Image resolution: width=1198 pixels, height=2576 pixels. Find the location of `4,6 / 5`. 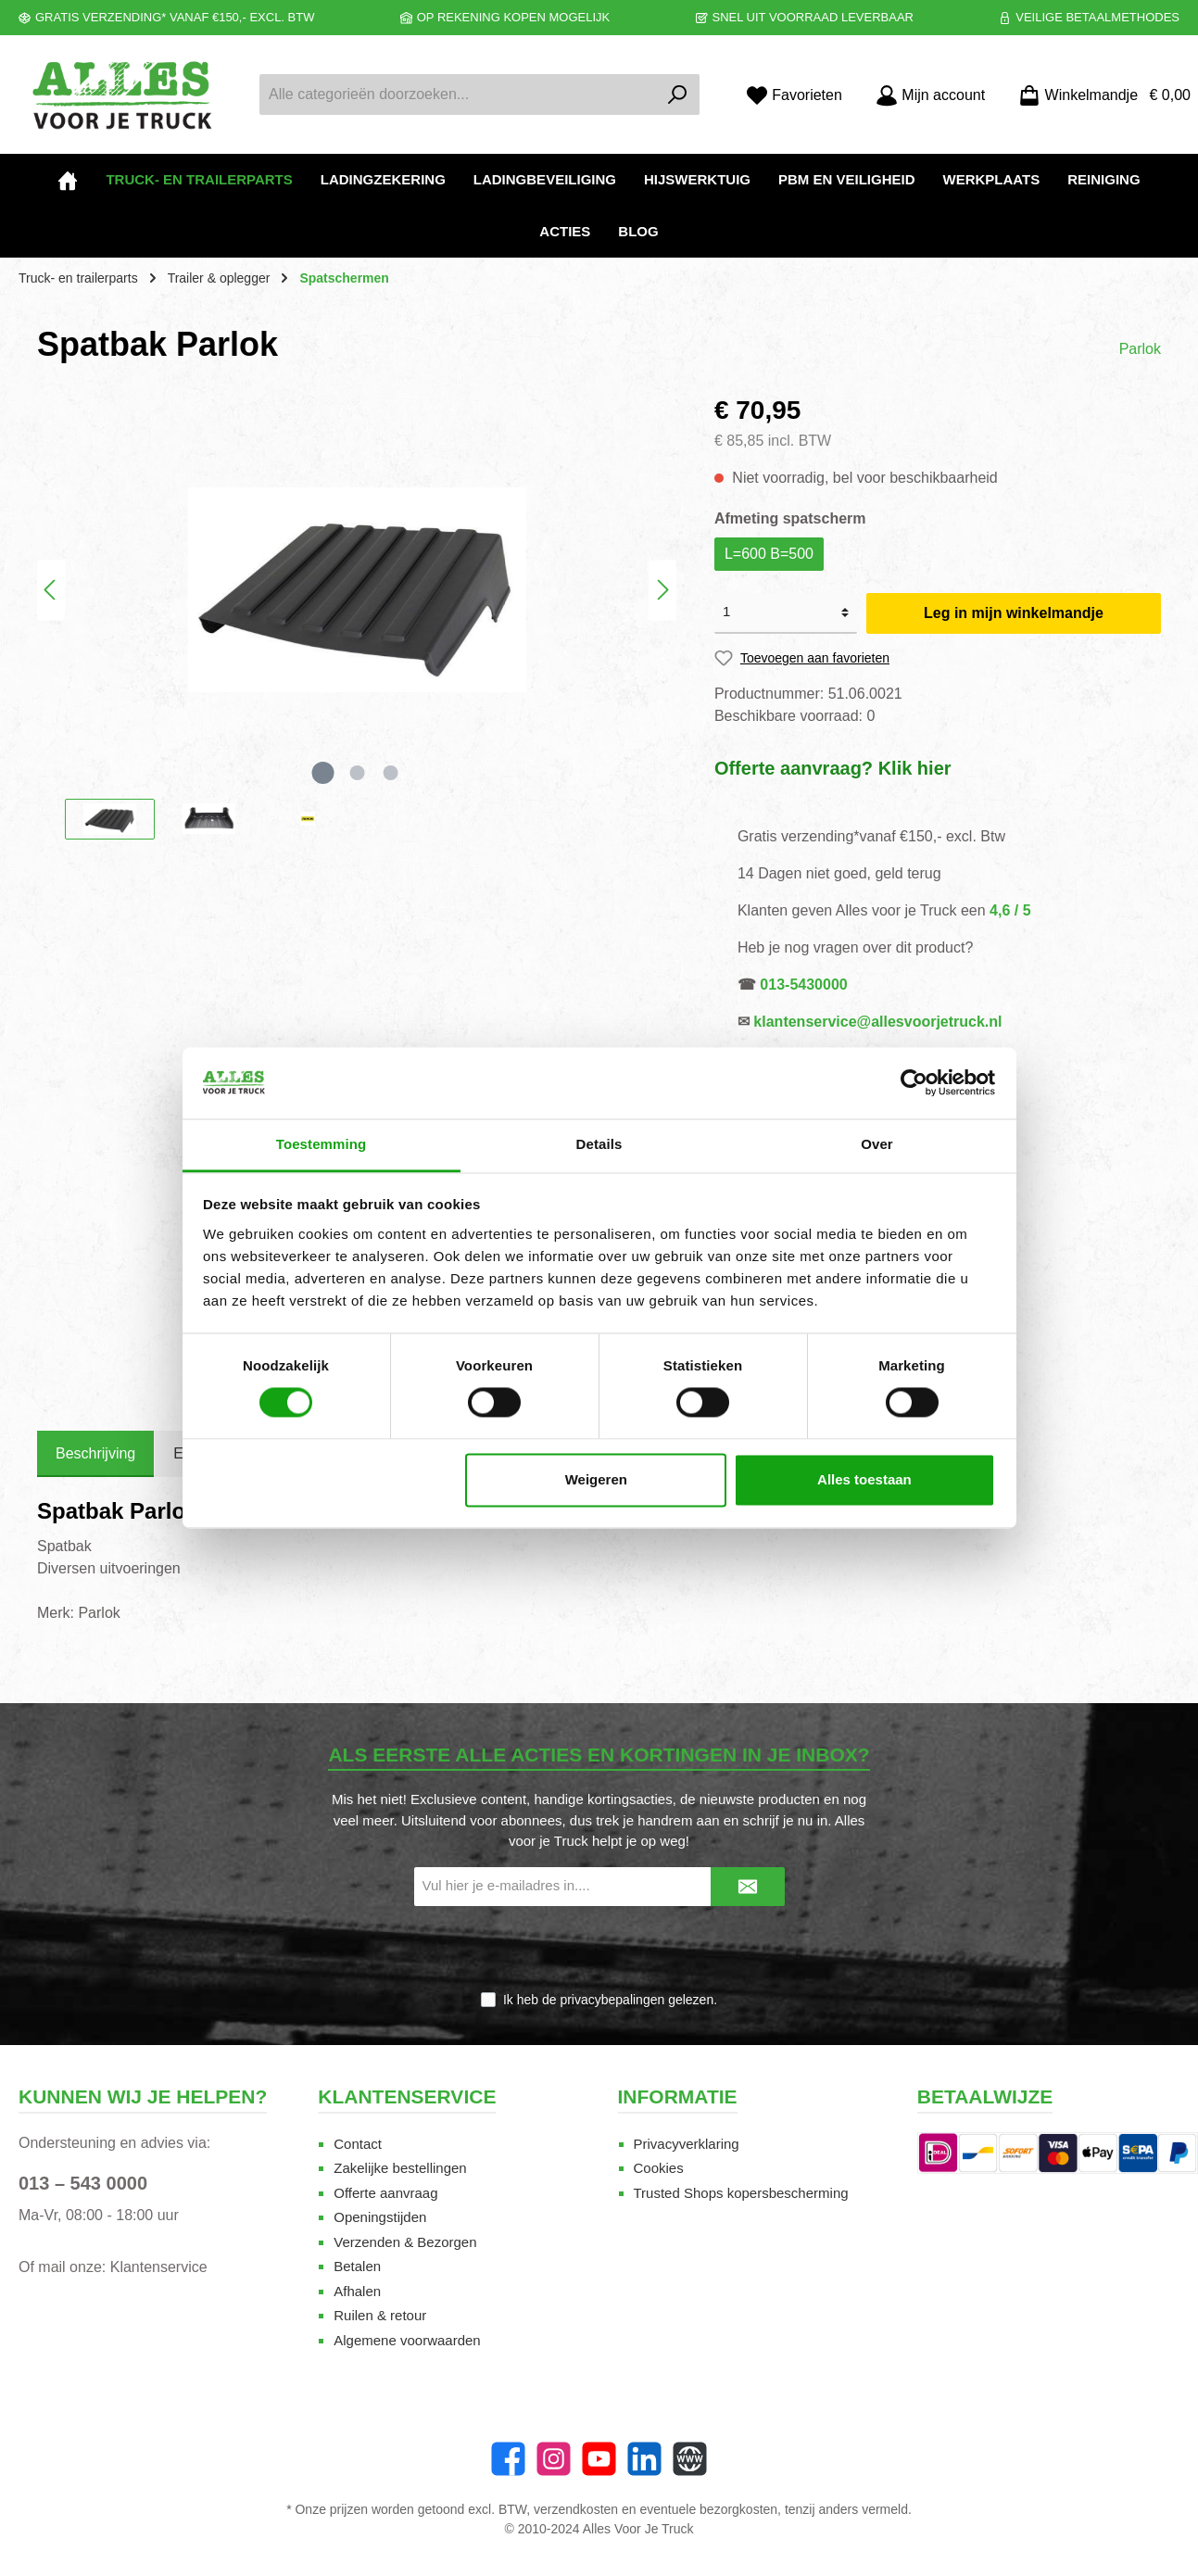

4,6 / 5 is located at coordinates (1010, 910).